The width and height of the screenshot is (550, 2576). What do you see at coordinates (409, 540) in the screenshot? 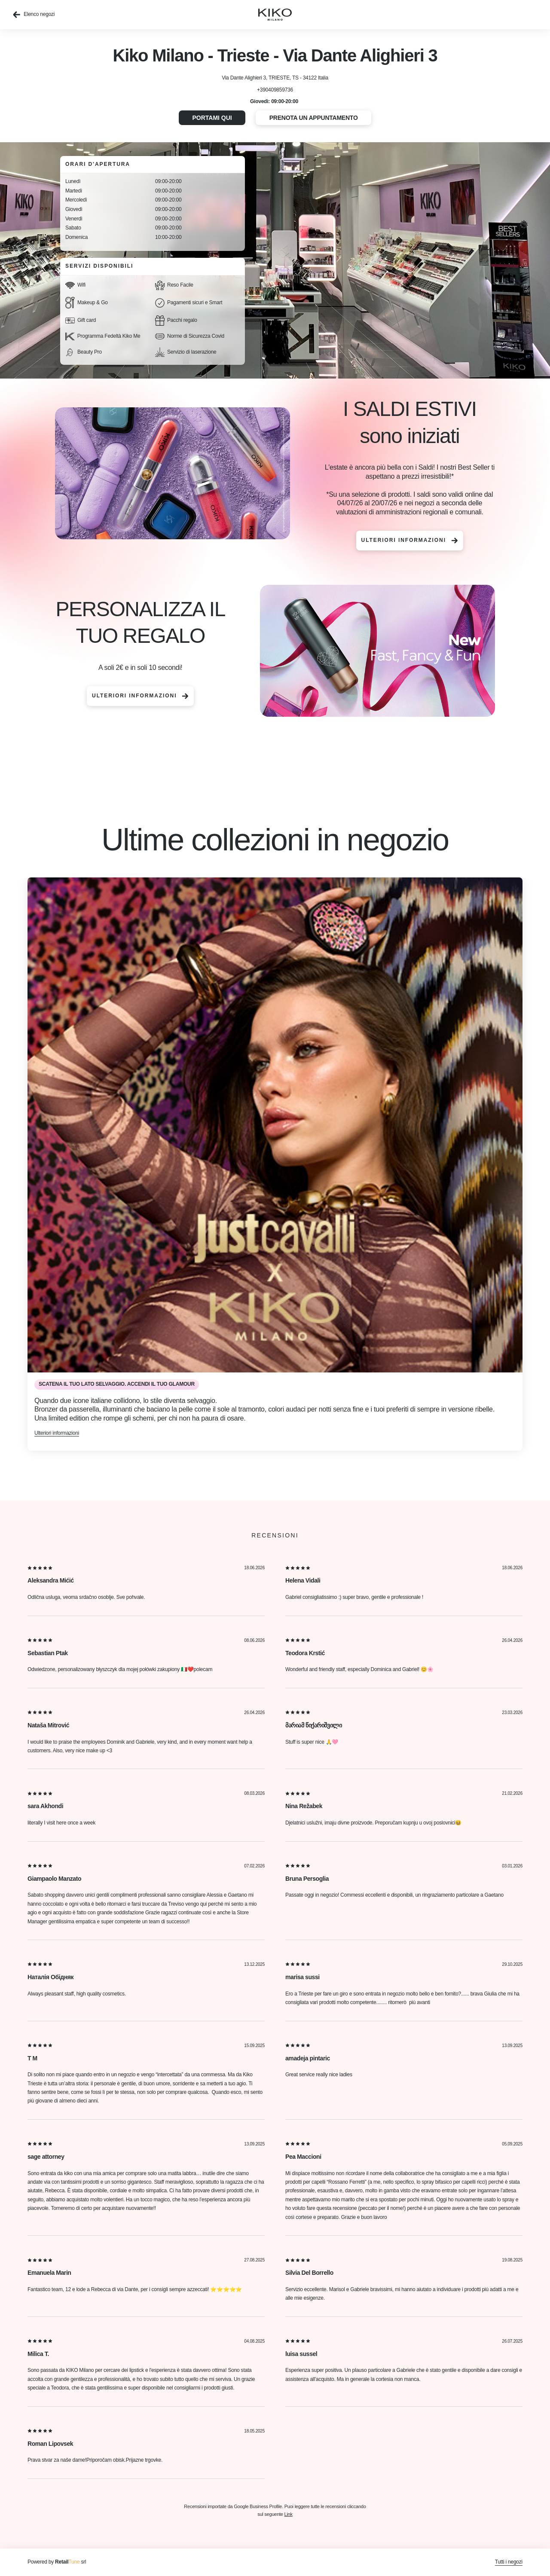
I see `Ulteriori informazioni` at bounding box center [409, 540].